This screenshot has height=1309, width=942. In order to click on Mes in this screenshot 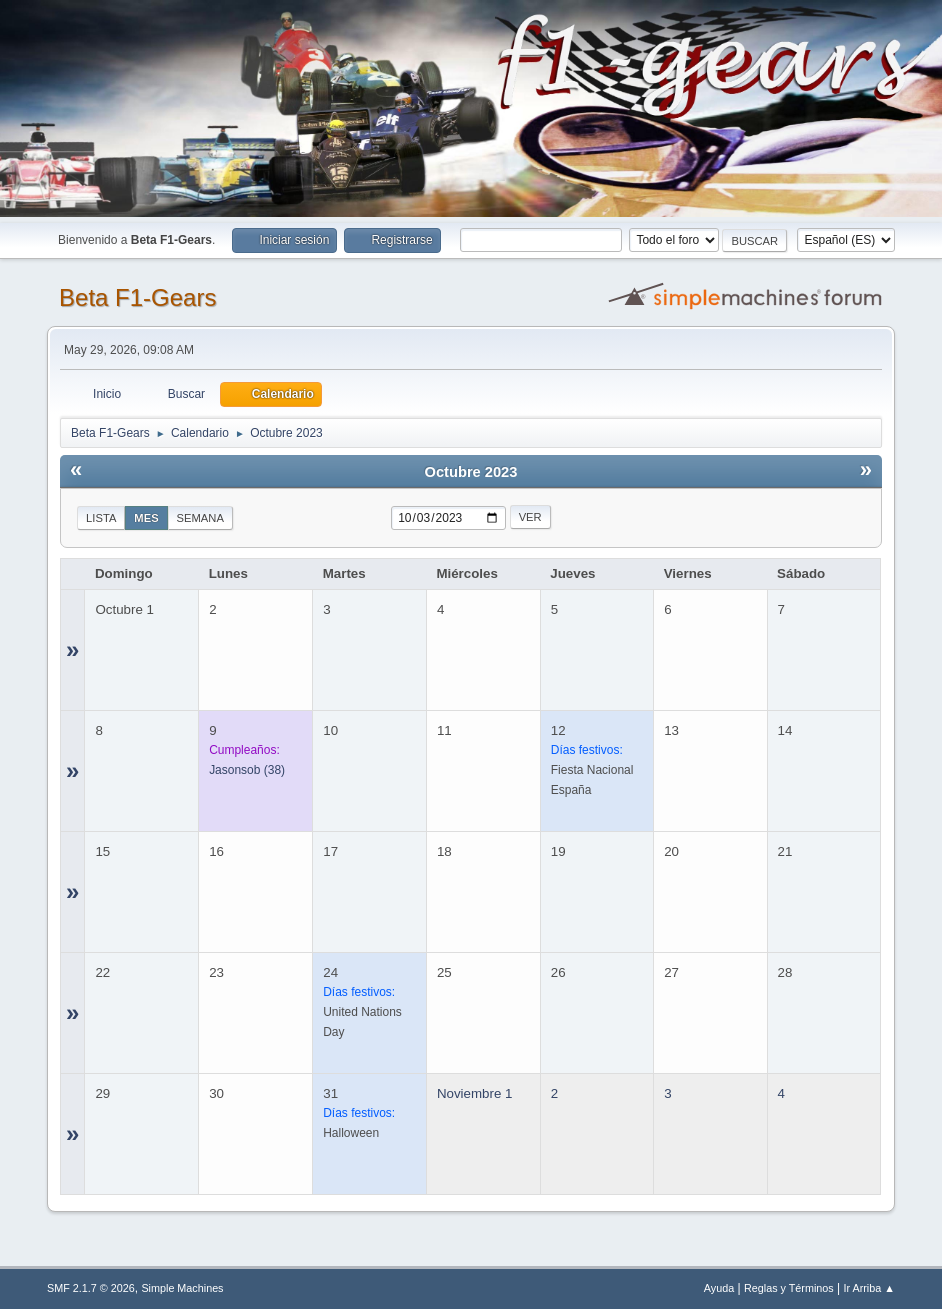, I will do `click(146, 518)`.